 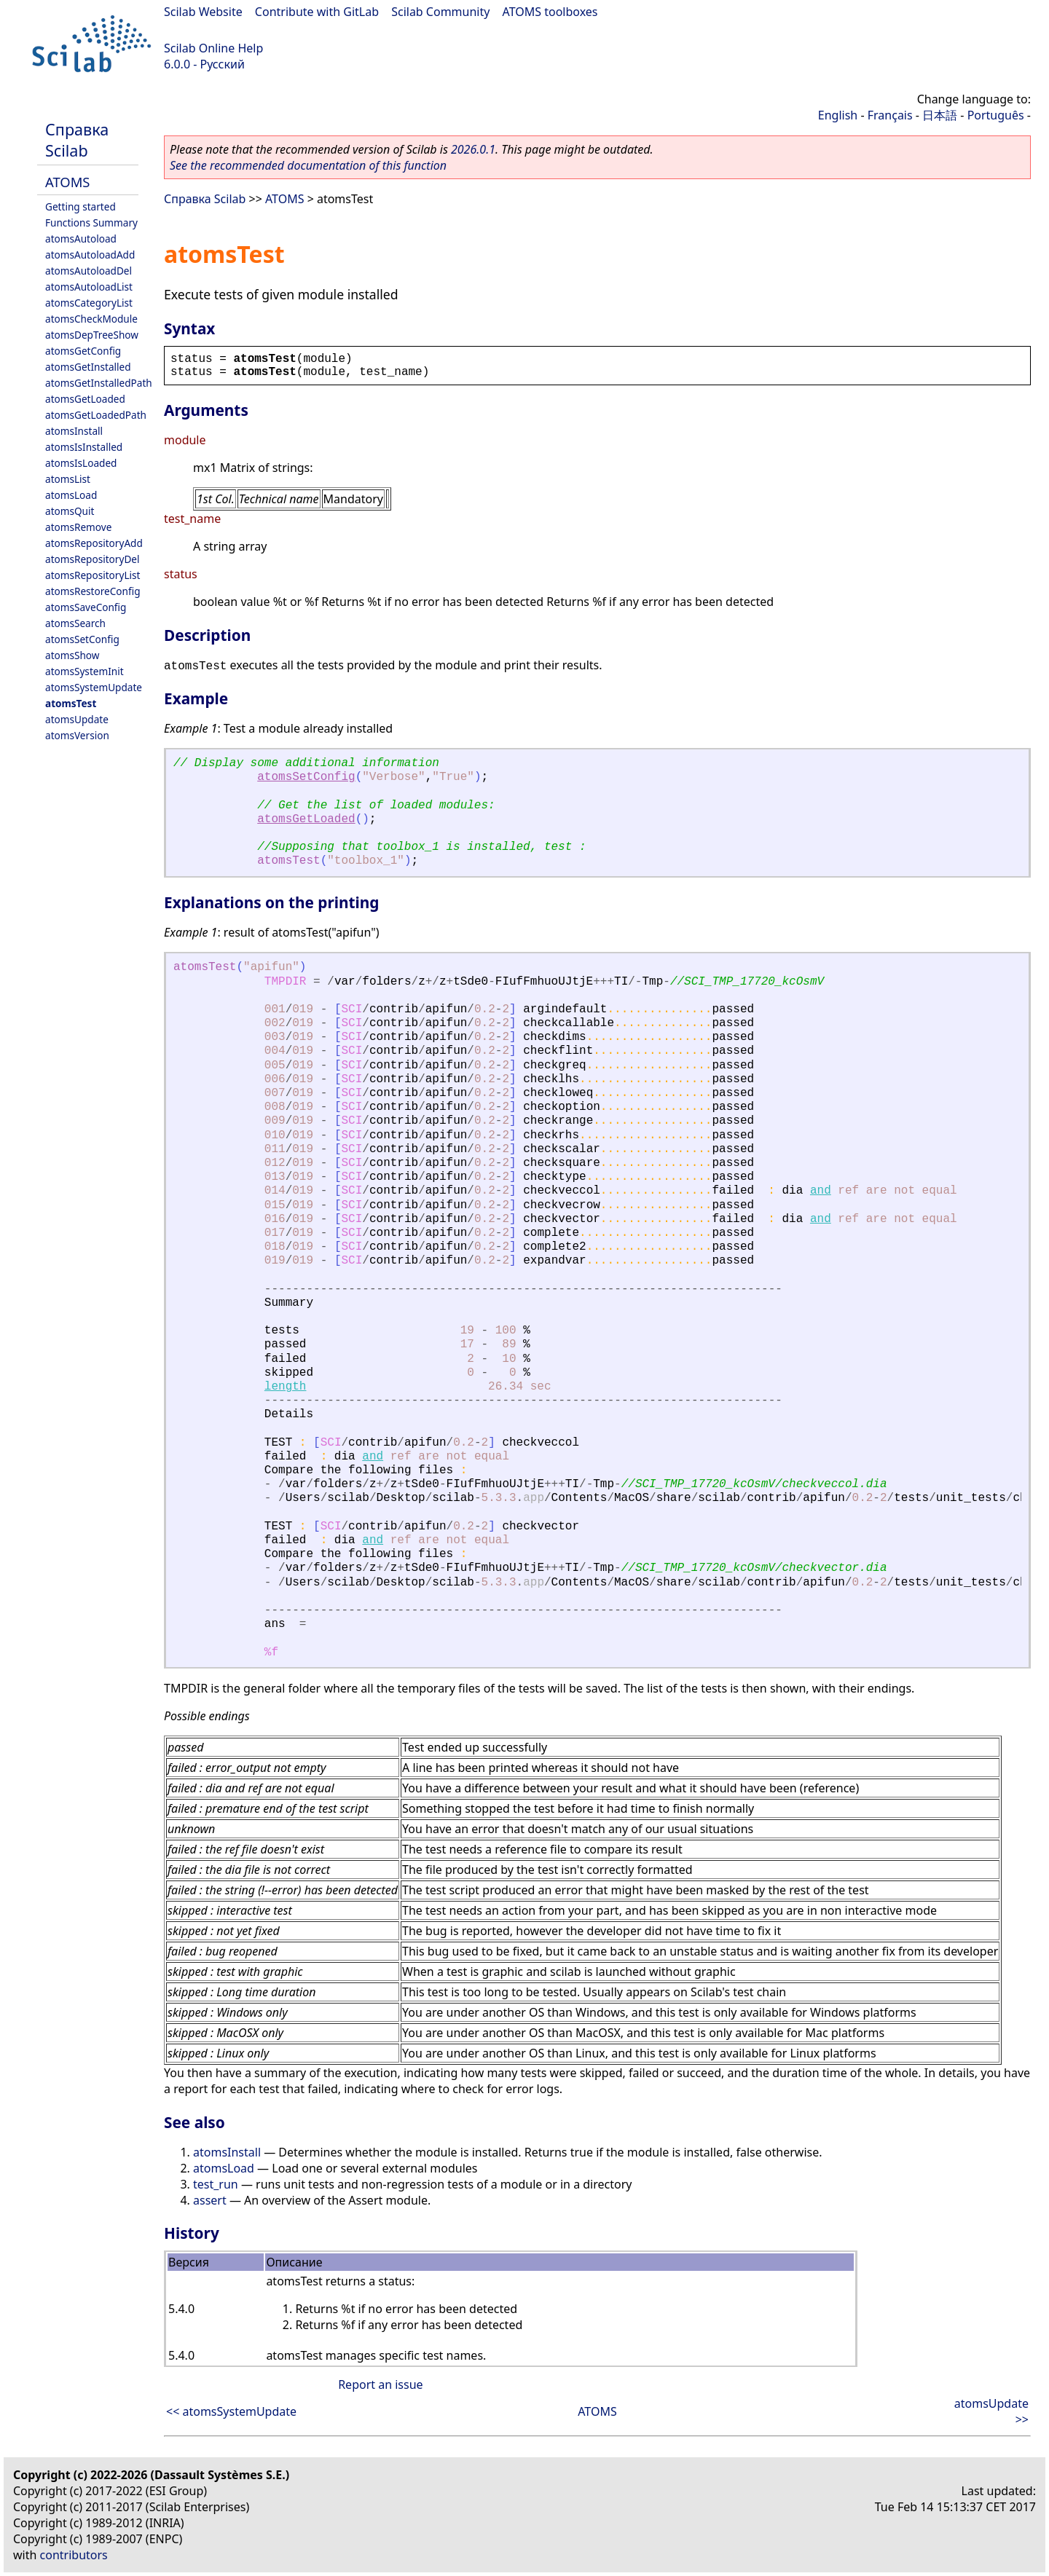 What do you see at coordinates (473, 149) in the screenshot?
I see `2026.0.1` at bounding box center [473, 149].